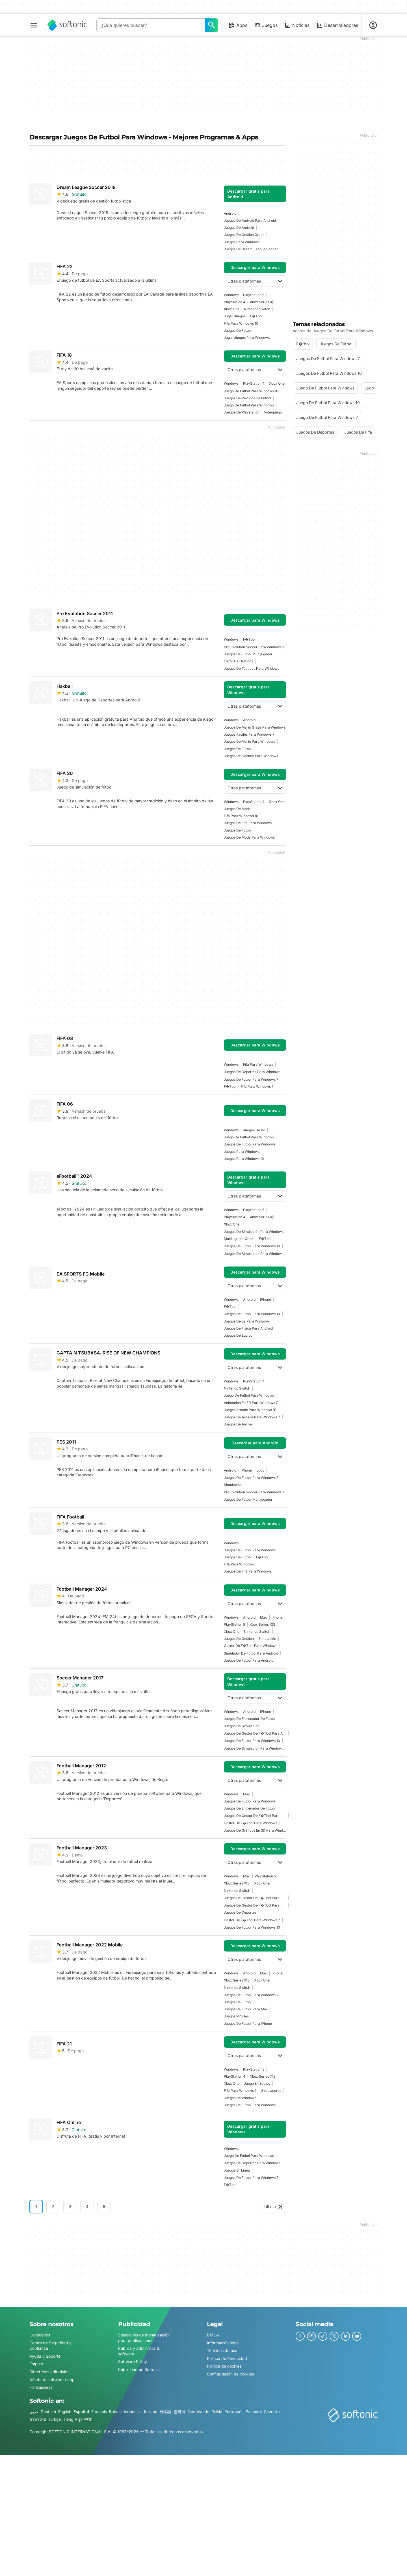  I want to click on Xbox One, so click(231, 309).